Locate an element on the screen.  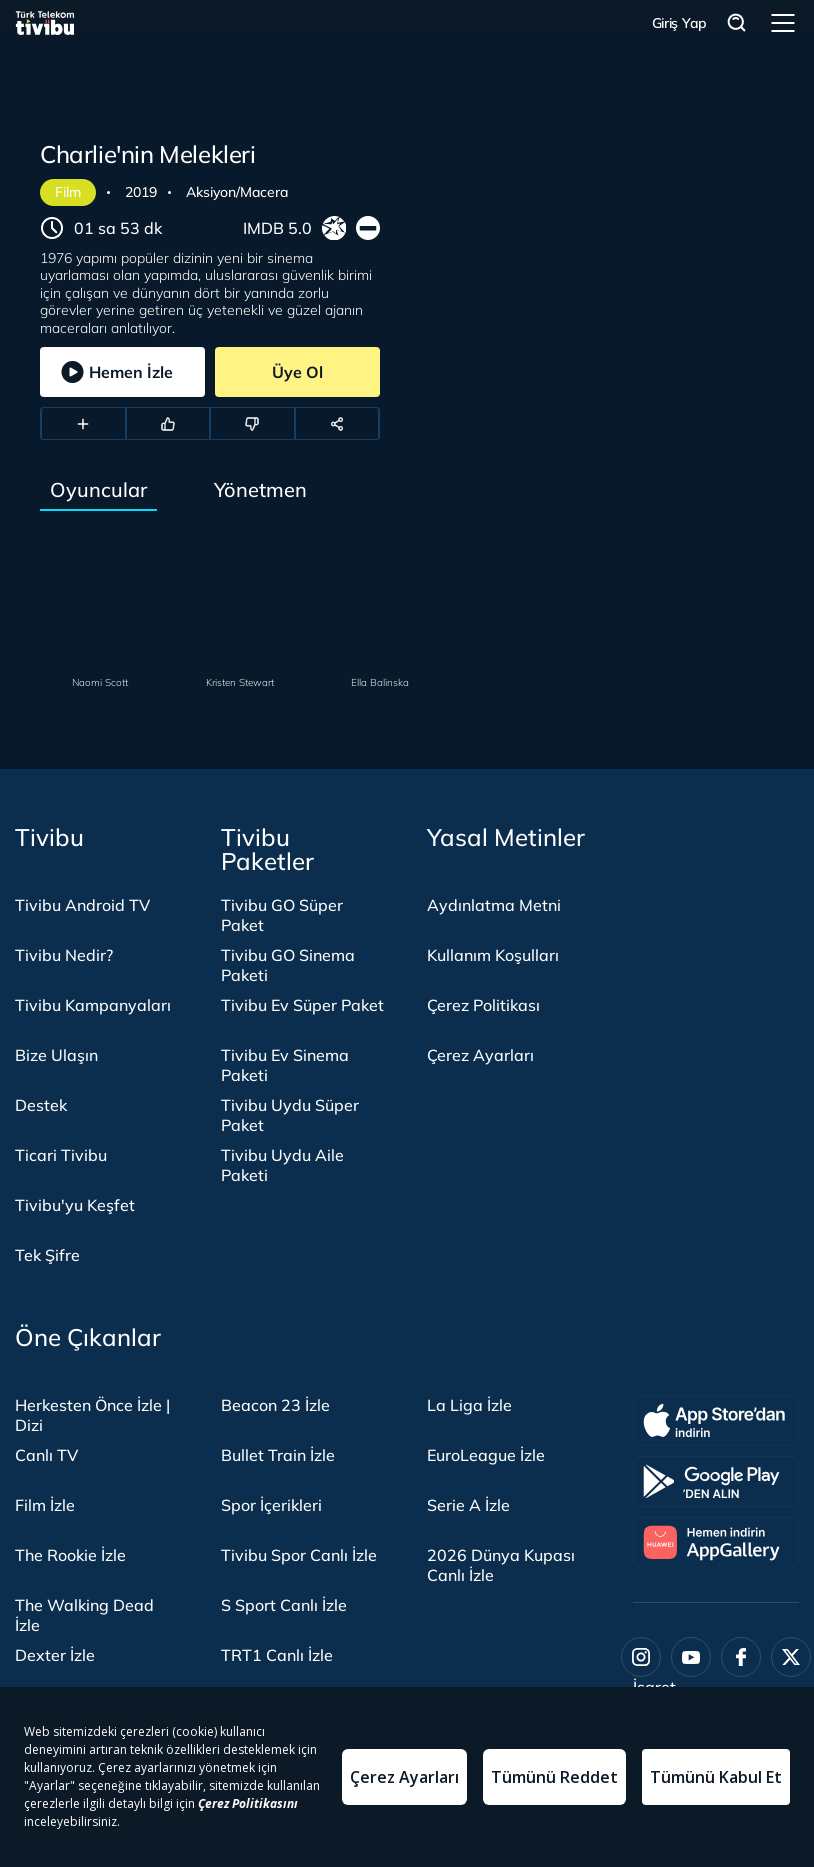
Tivibu Ev Sinema Paketi is located at coordinates (285, 1065).